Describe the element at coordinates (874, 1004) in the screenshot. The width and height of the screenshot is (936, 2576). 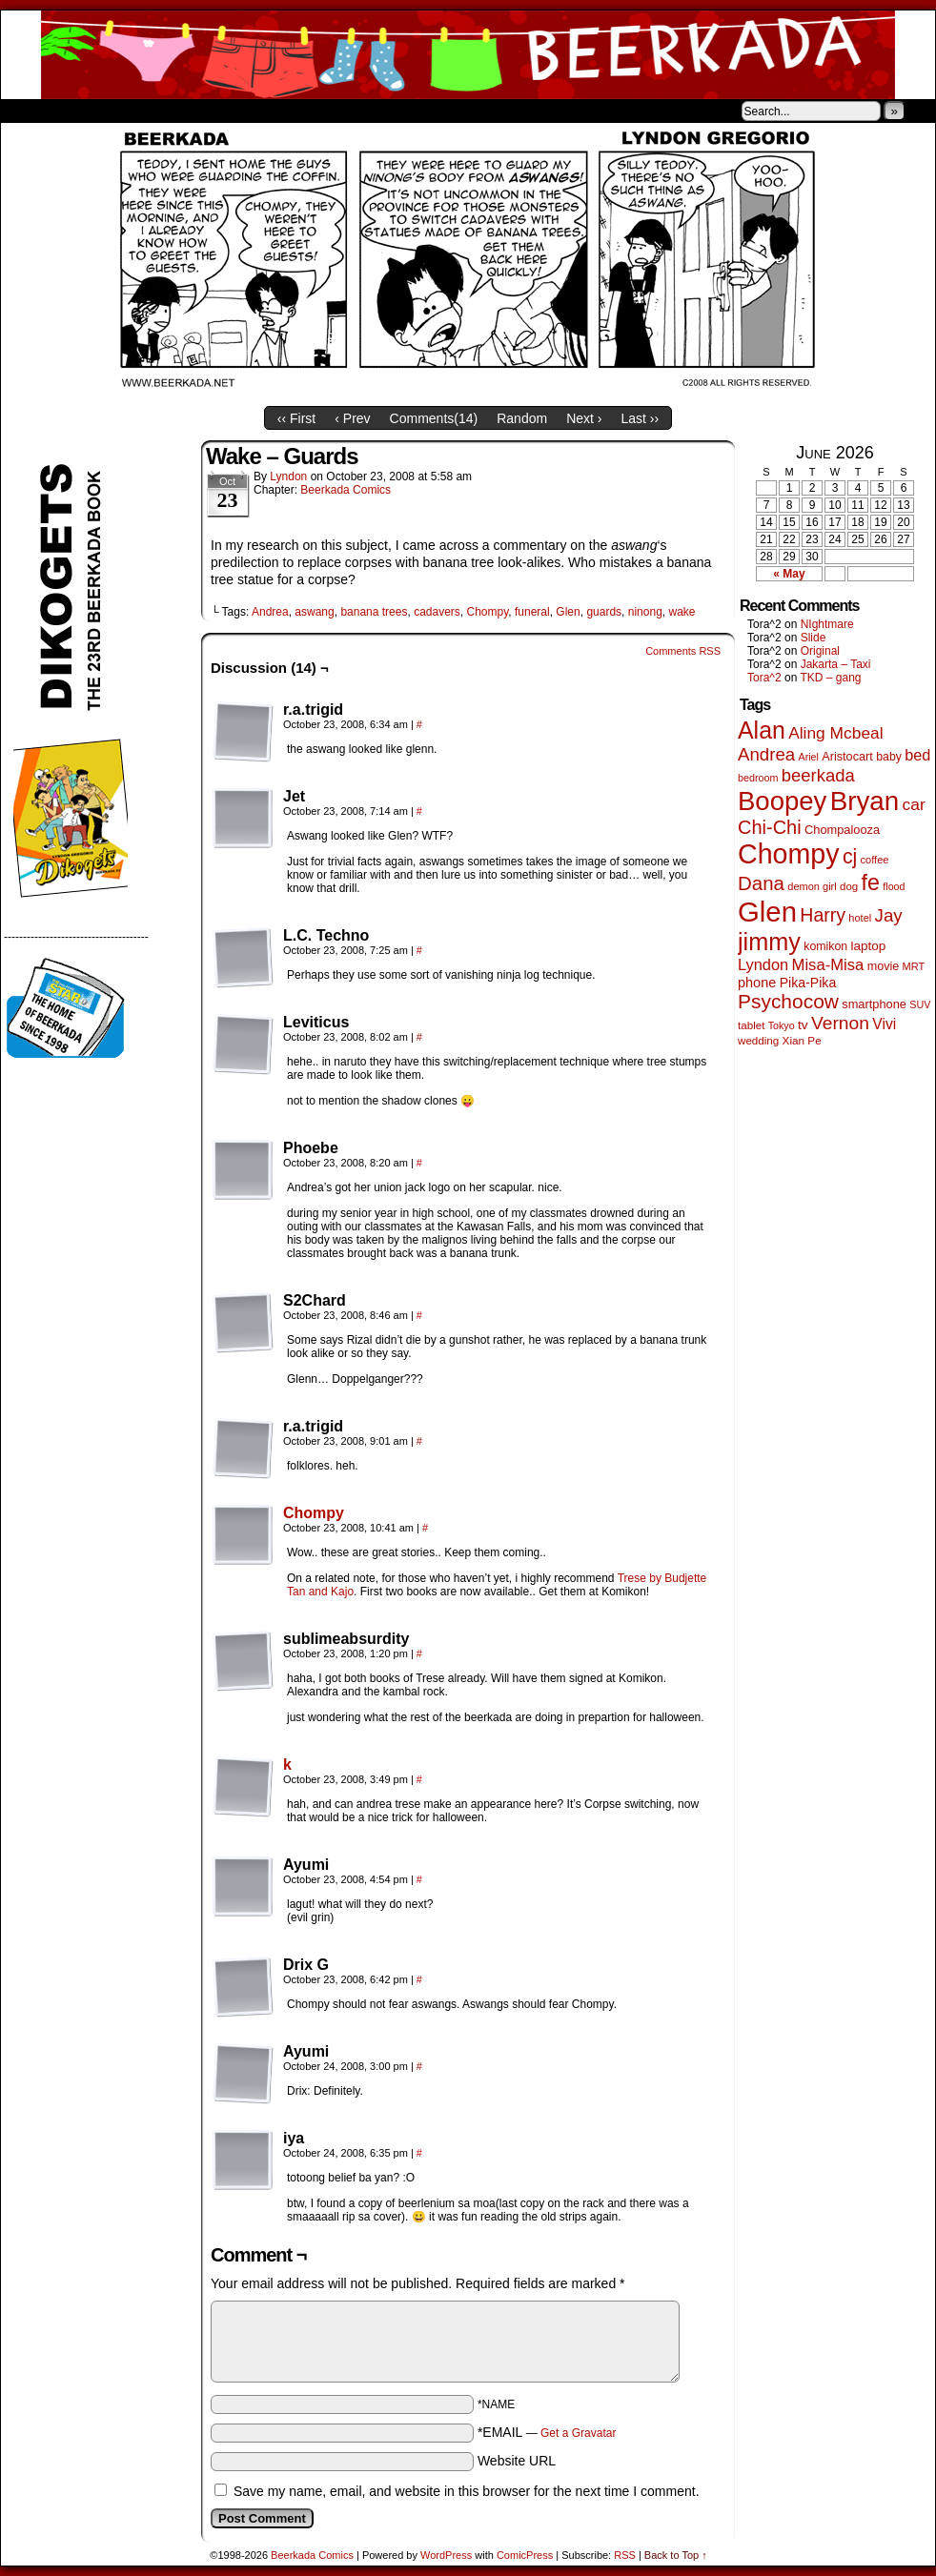
I see `smartphone [smartphone (58 items)]` at that location.